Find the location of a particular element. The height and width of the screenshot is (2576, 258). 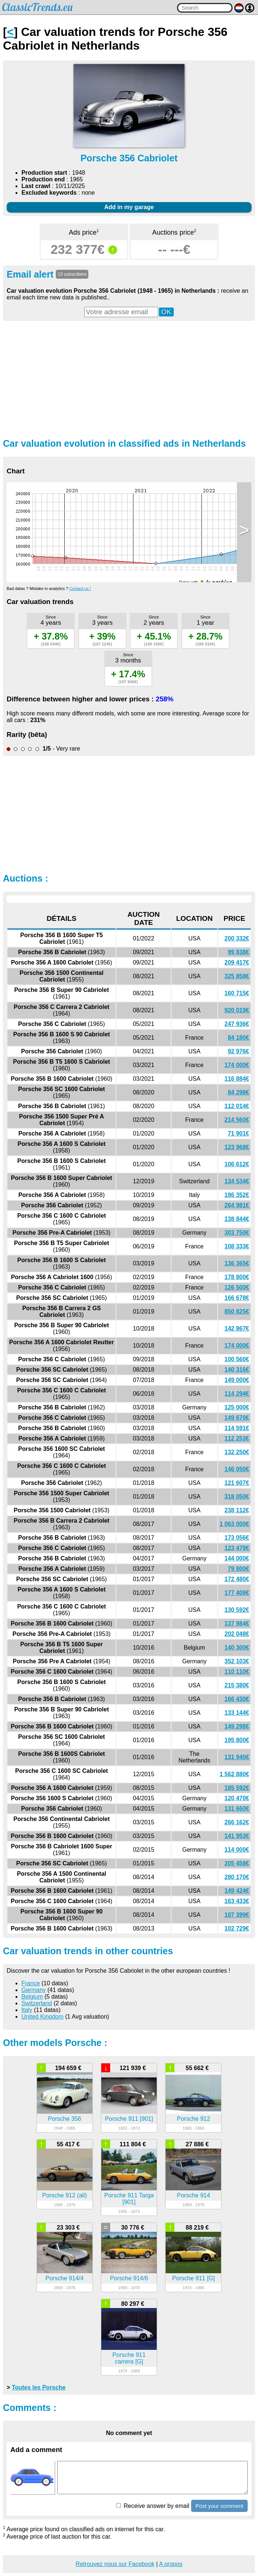

209 417€ is located at coordinates (236, 962).